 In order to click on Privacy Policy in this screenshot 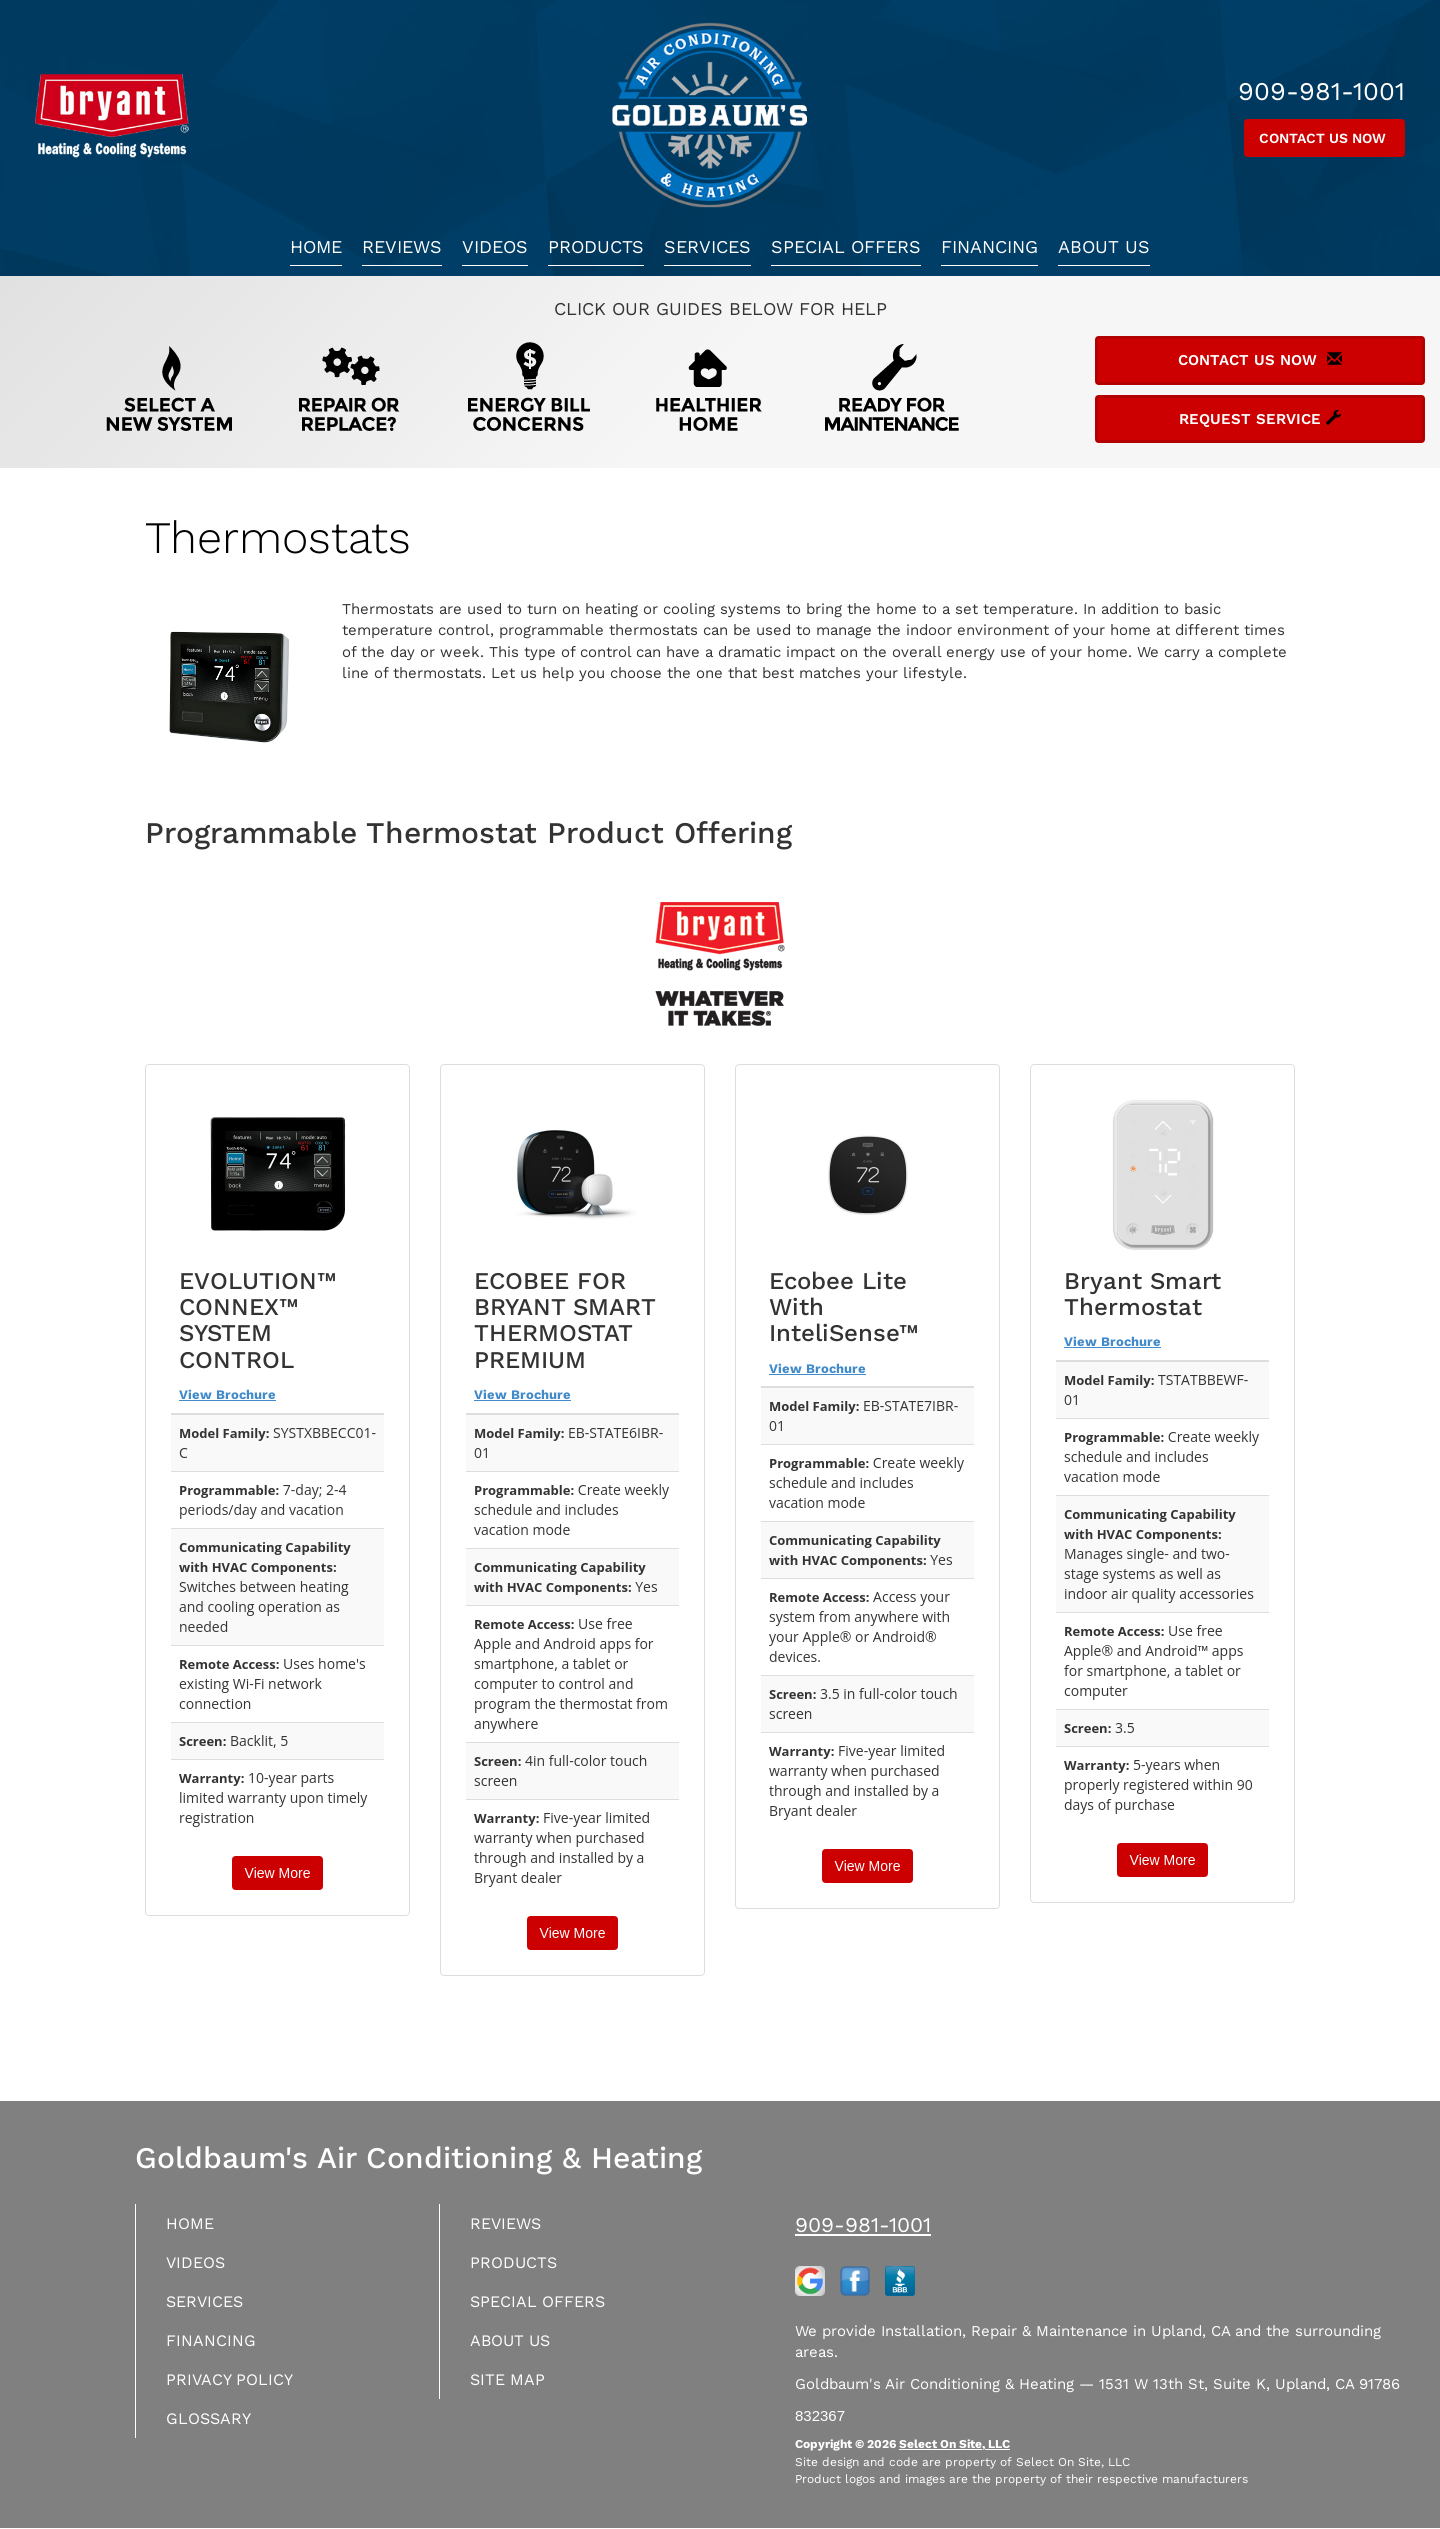, I will do `click(236, 2388)`.